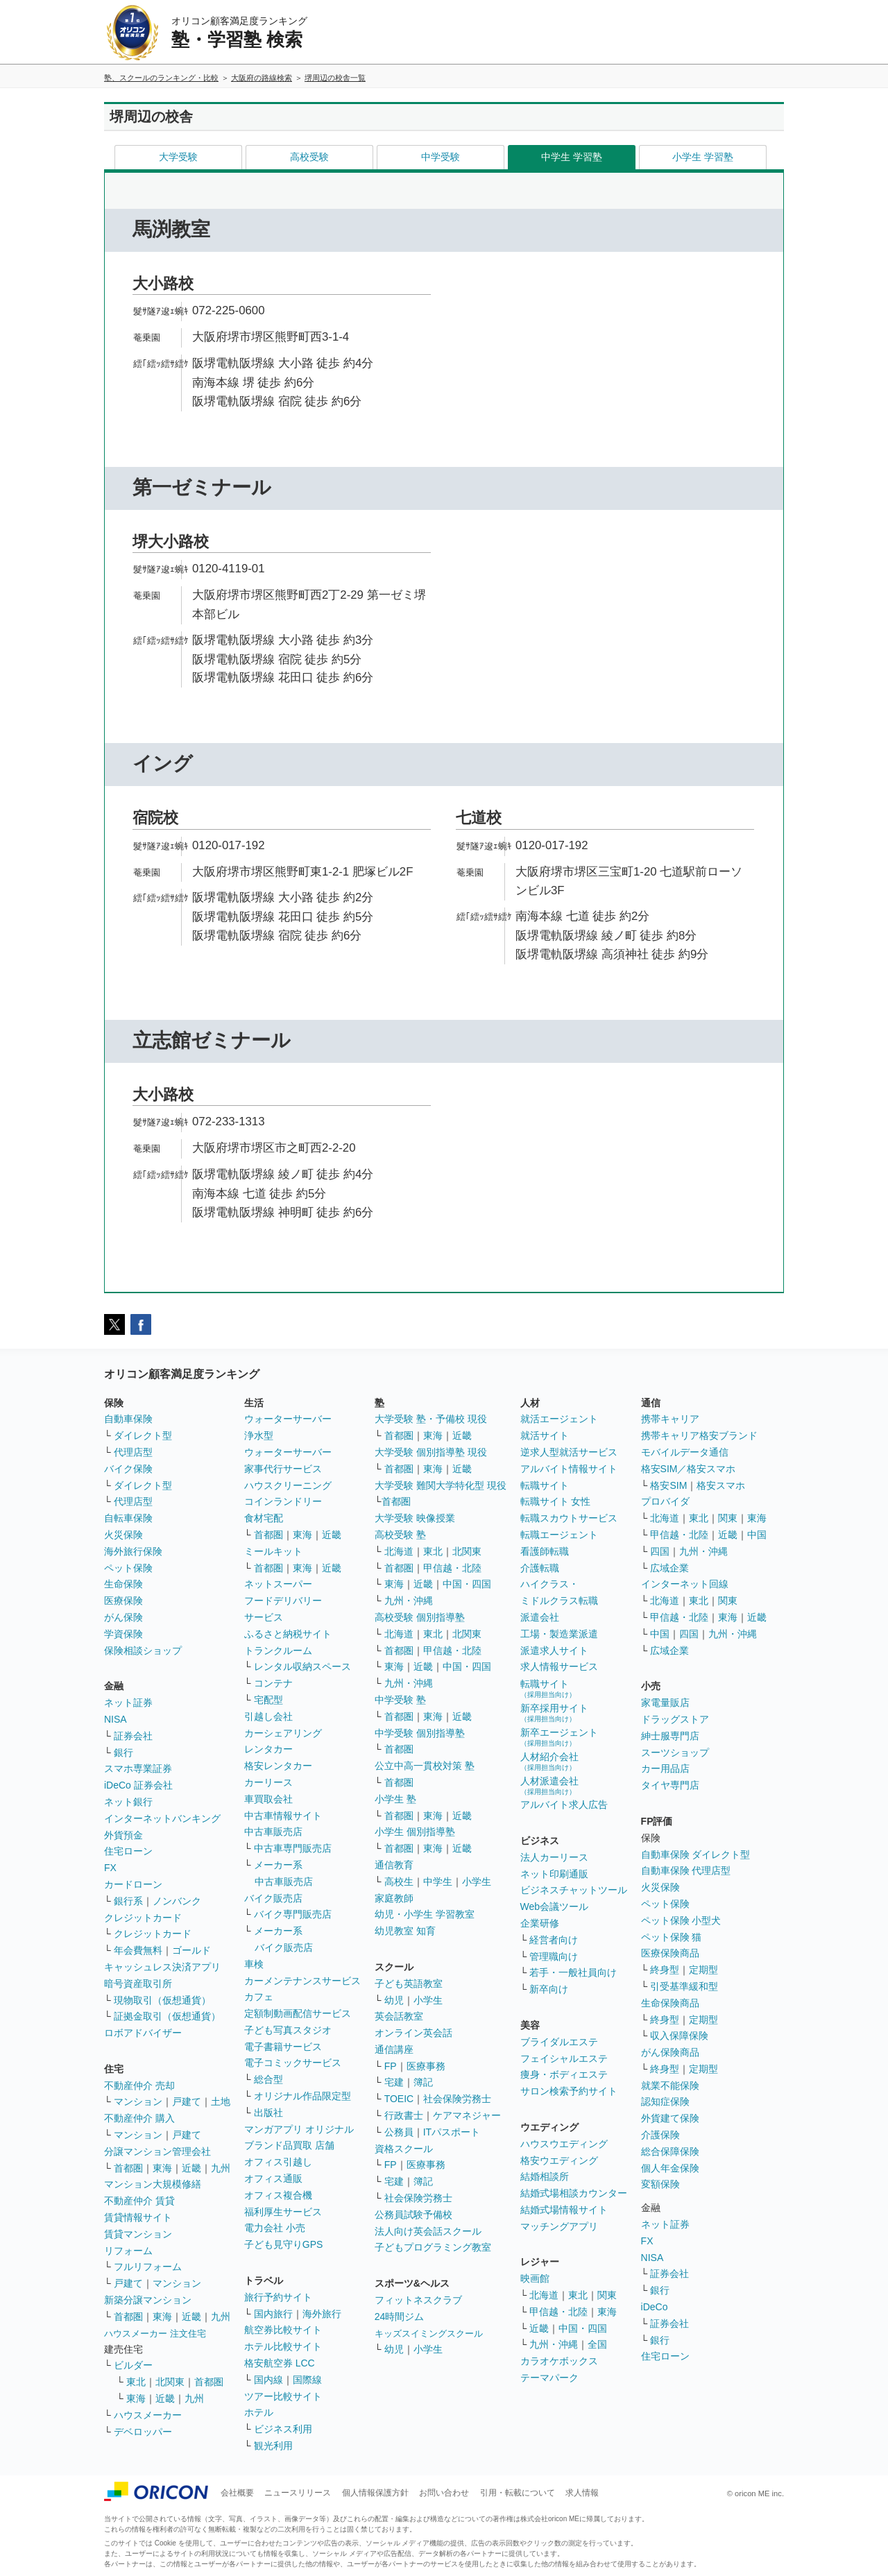 This screenshot has width=888, height=2576. Describe the element at coordinates (403, 2115) in the screenshot. I see `行政書士` at that location.